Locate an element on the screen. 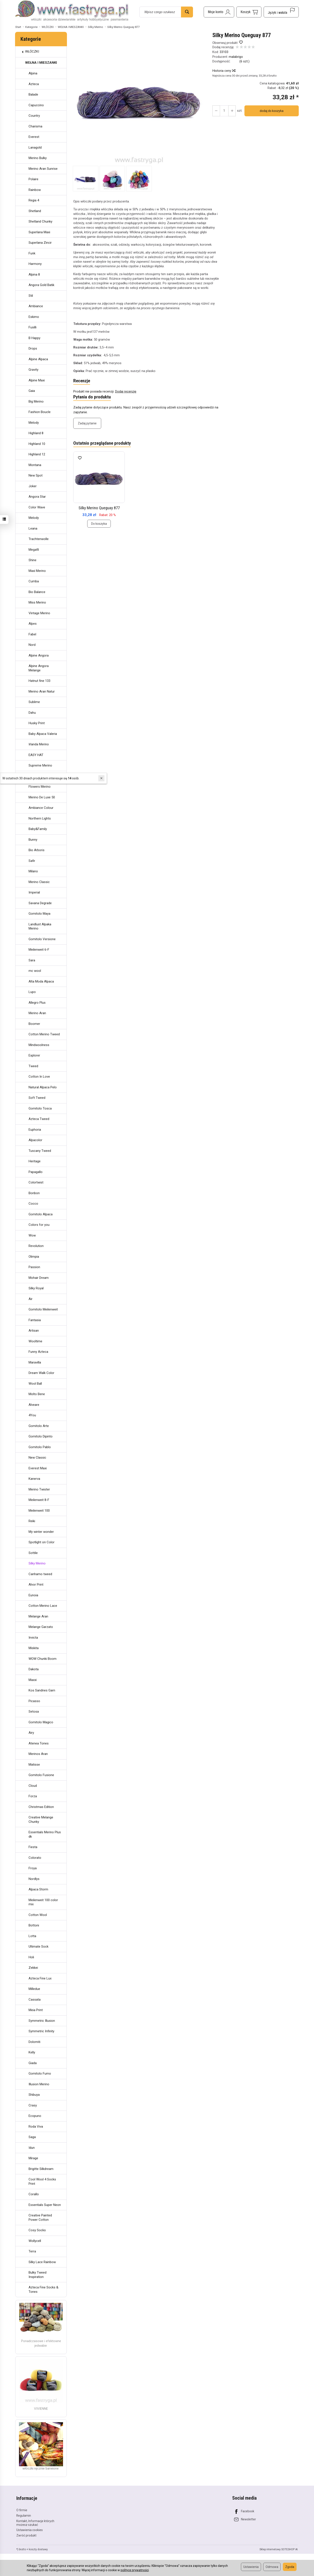 Image resolution: width=314 pixels, height=2576 pixels. Brigitte Silkdream is located at coordinates (41, 2169).